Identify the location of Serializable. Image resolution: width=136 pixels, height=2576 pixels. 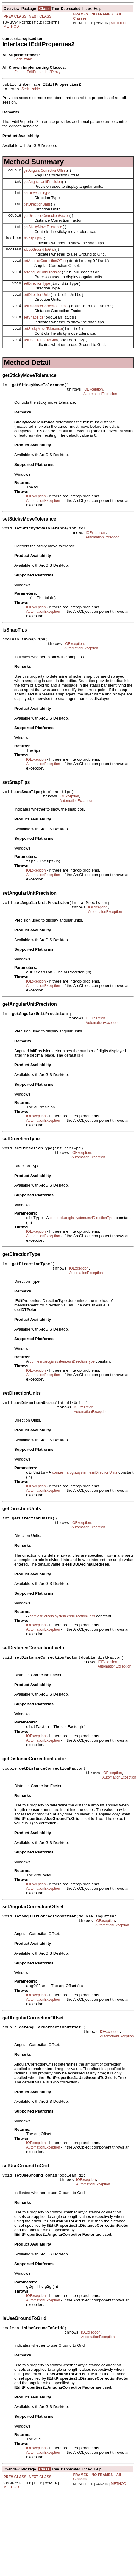
(23, 59).